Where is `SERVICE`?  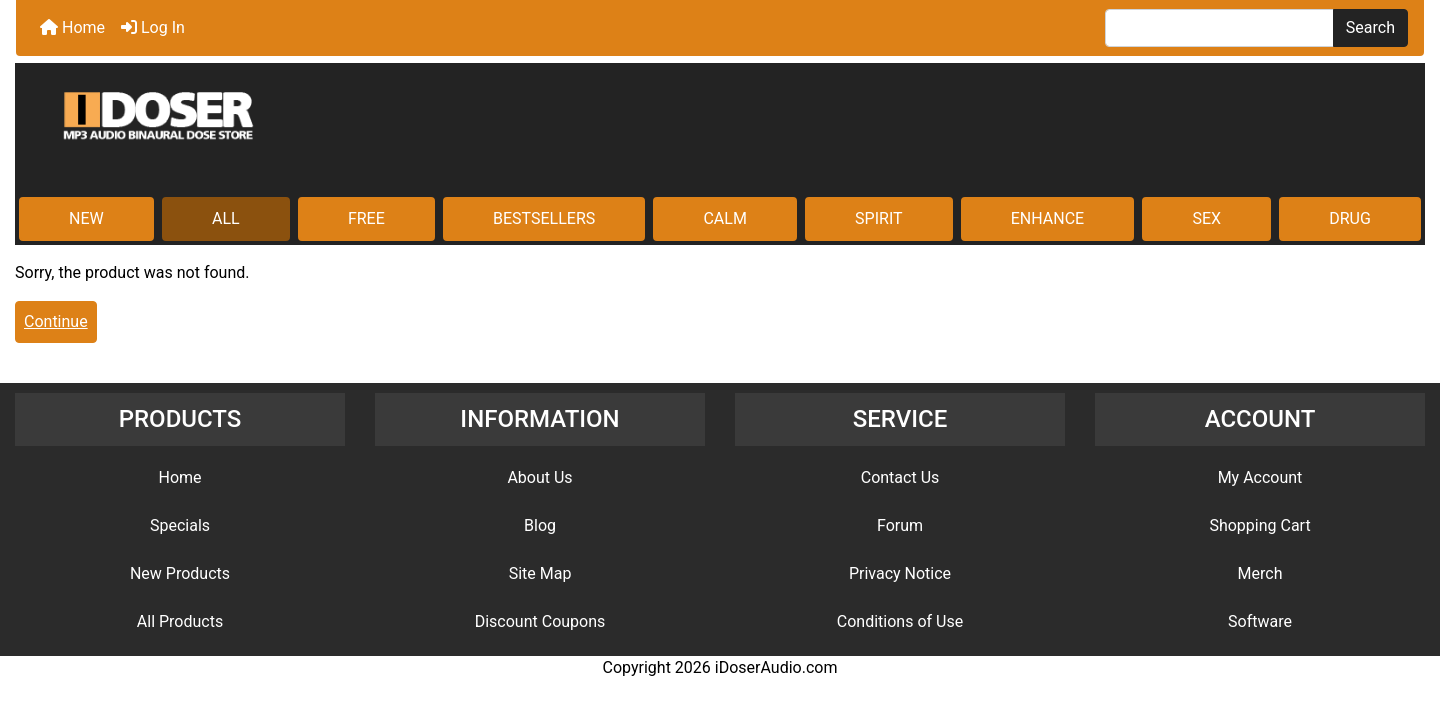 SERVICE is located at coordinates (900, 419).